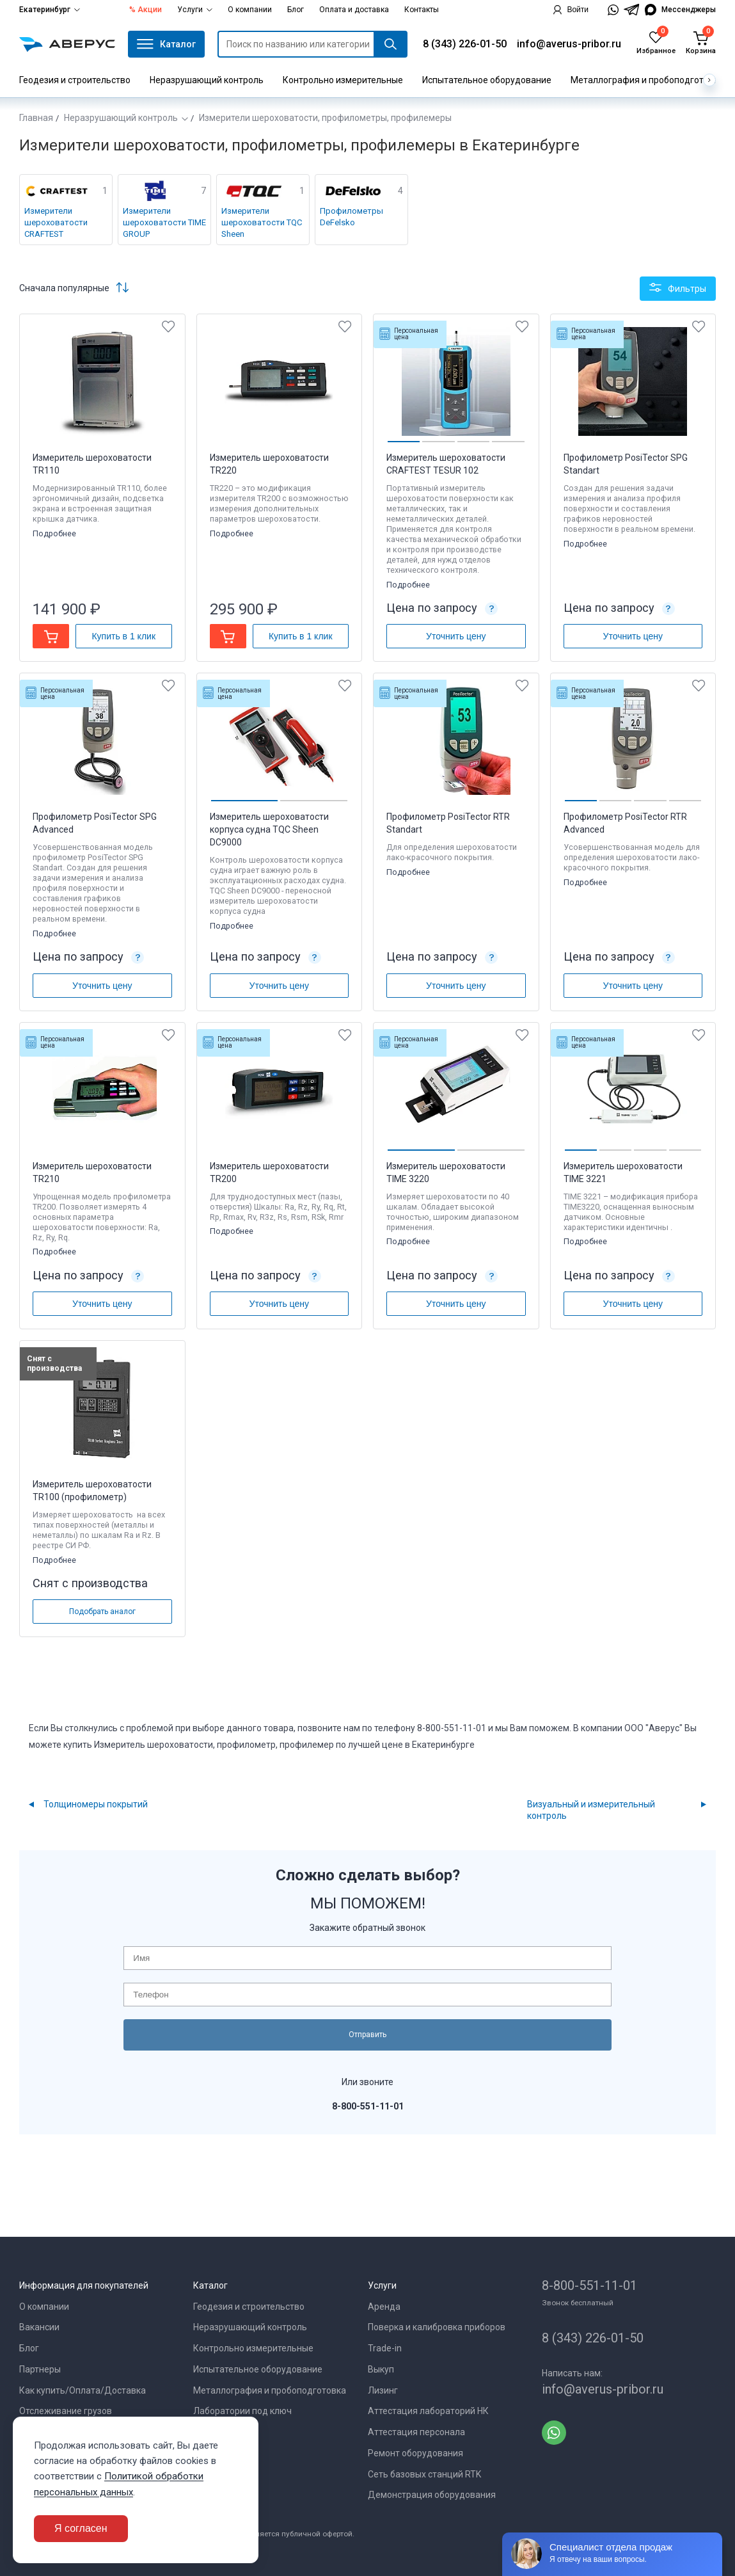  Describe the element at coordinates (354, 9) in the screenshot. I see `Оплата и доставка` at that location.